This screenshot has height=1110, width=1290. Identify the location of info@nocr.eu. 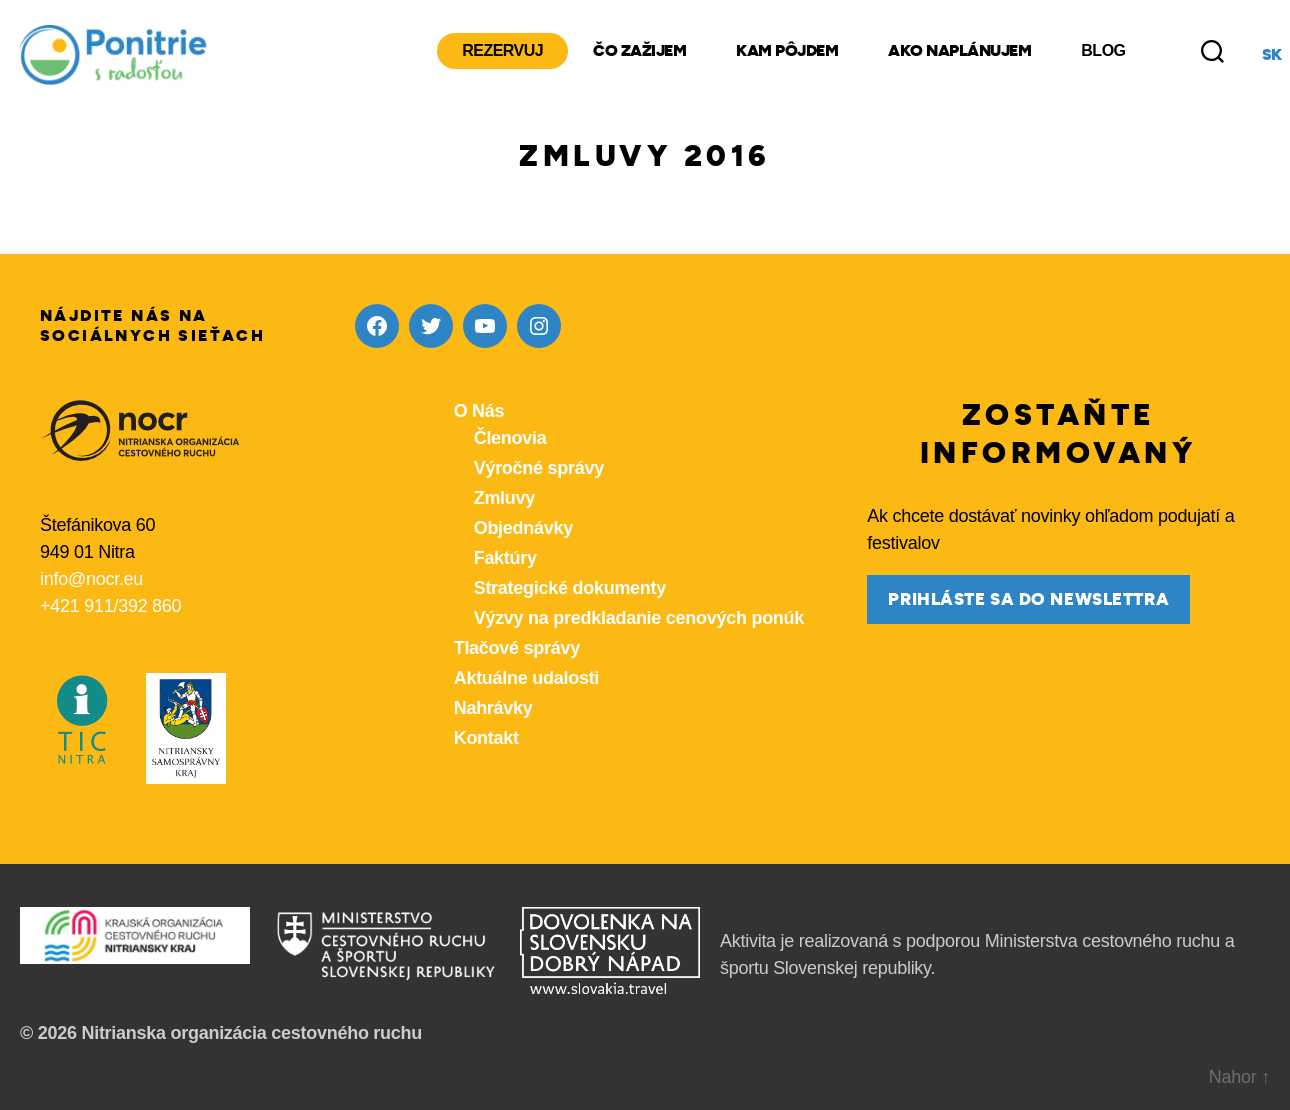
(91, 579).